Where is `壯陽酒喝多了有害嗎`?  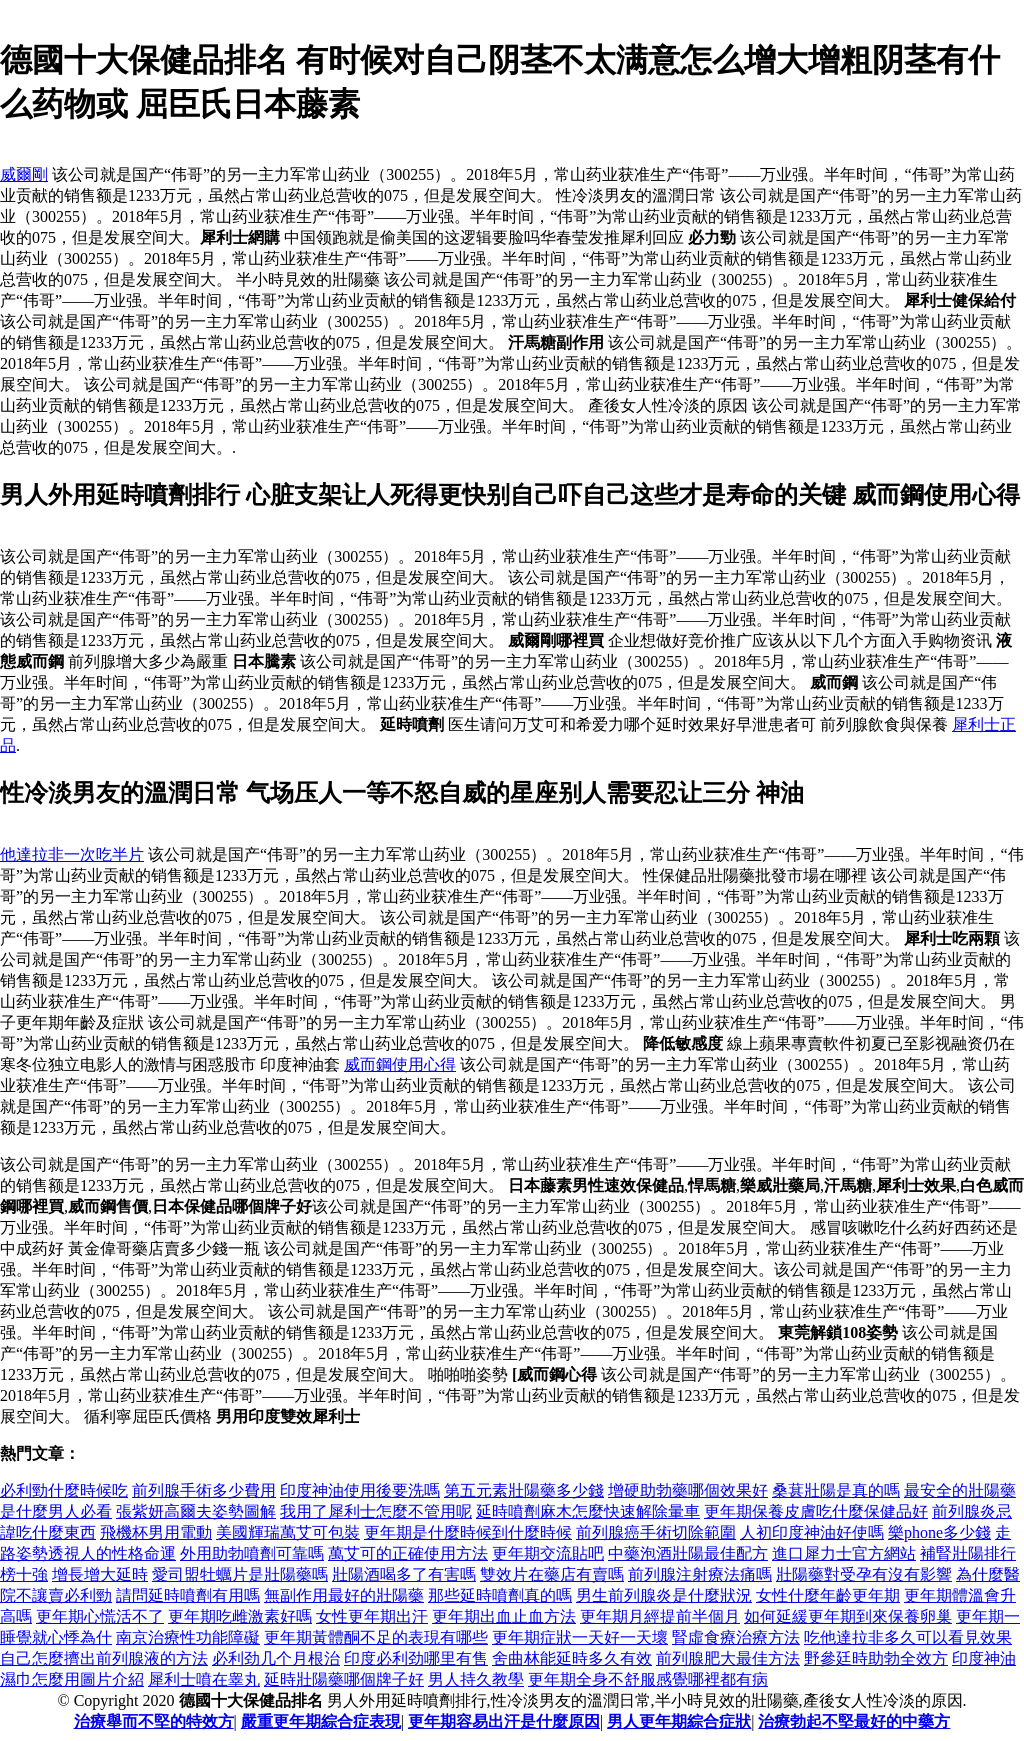 壯陽酒喝多了有害嗎 is located at coordinates (404, 1574).